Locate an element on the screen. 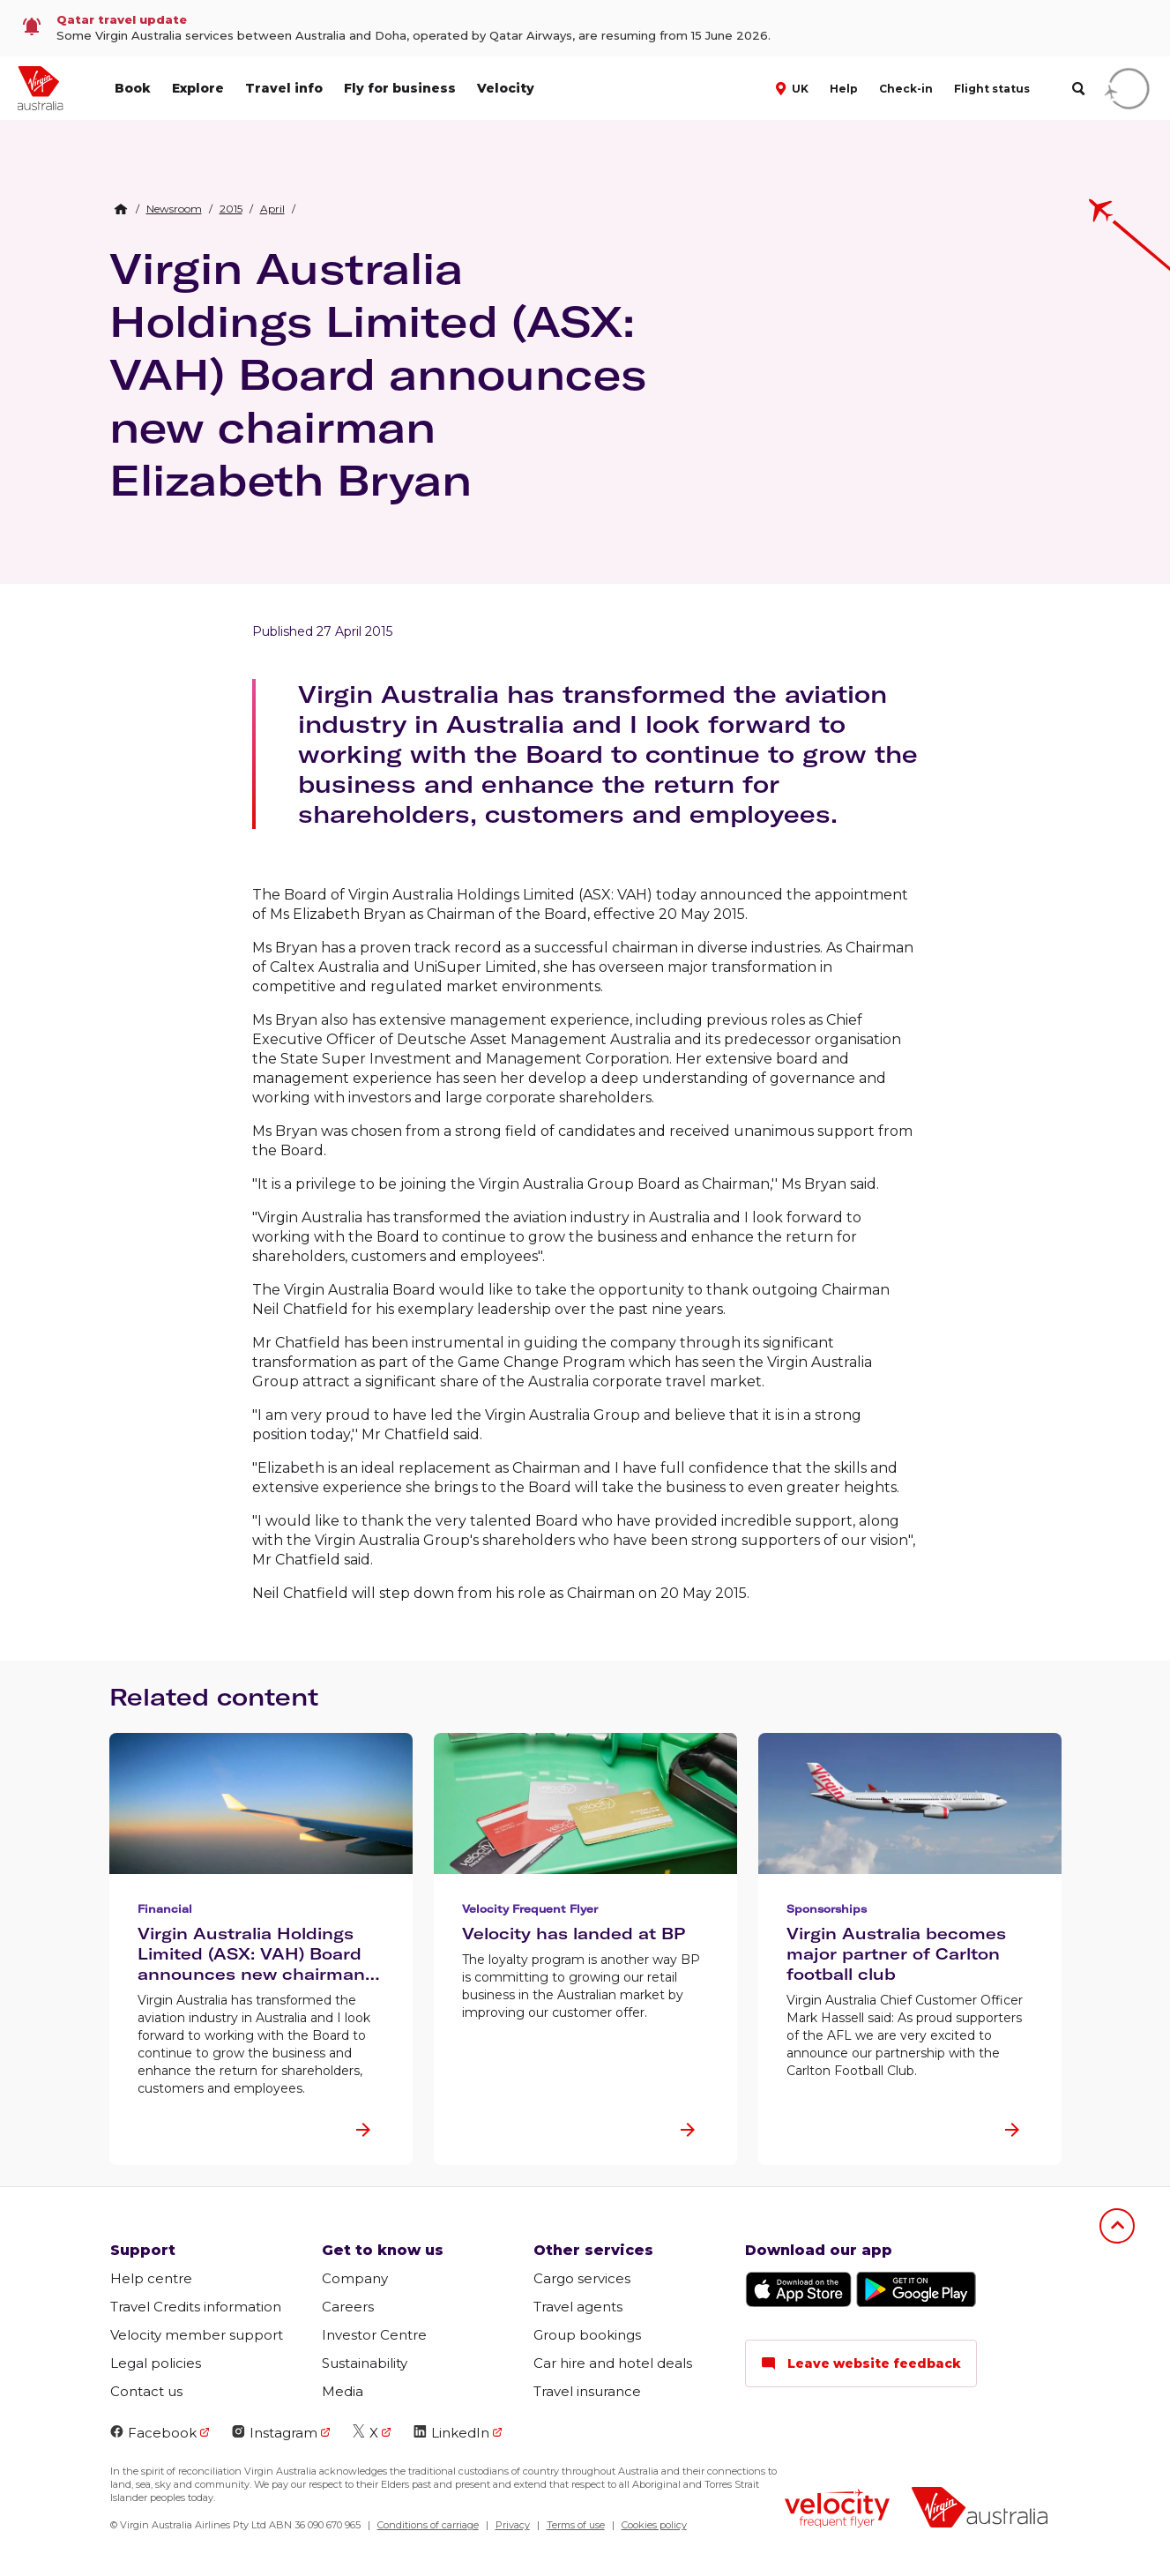 The height and width of the screenshot is (2576, 1170). Cookies policy is located at coordinates (654, 2525).